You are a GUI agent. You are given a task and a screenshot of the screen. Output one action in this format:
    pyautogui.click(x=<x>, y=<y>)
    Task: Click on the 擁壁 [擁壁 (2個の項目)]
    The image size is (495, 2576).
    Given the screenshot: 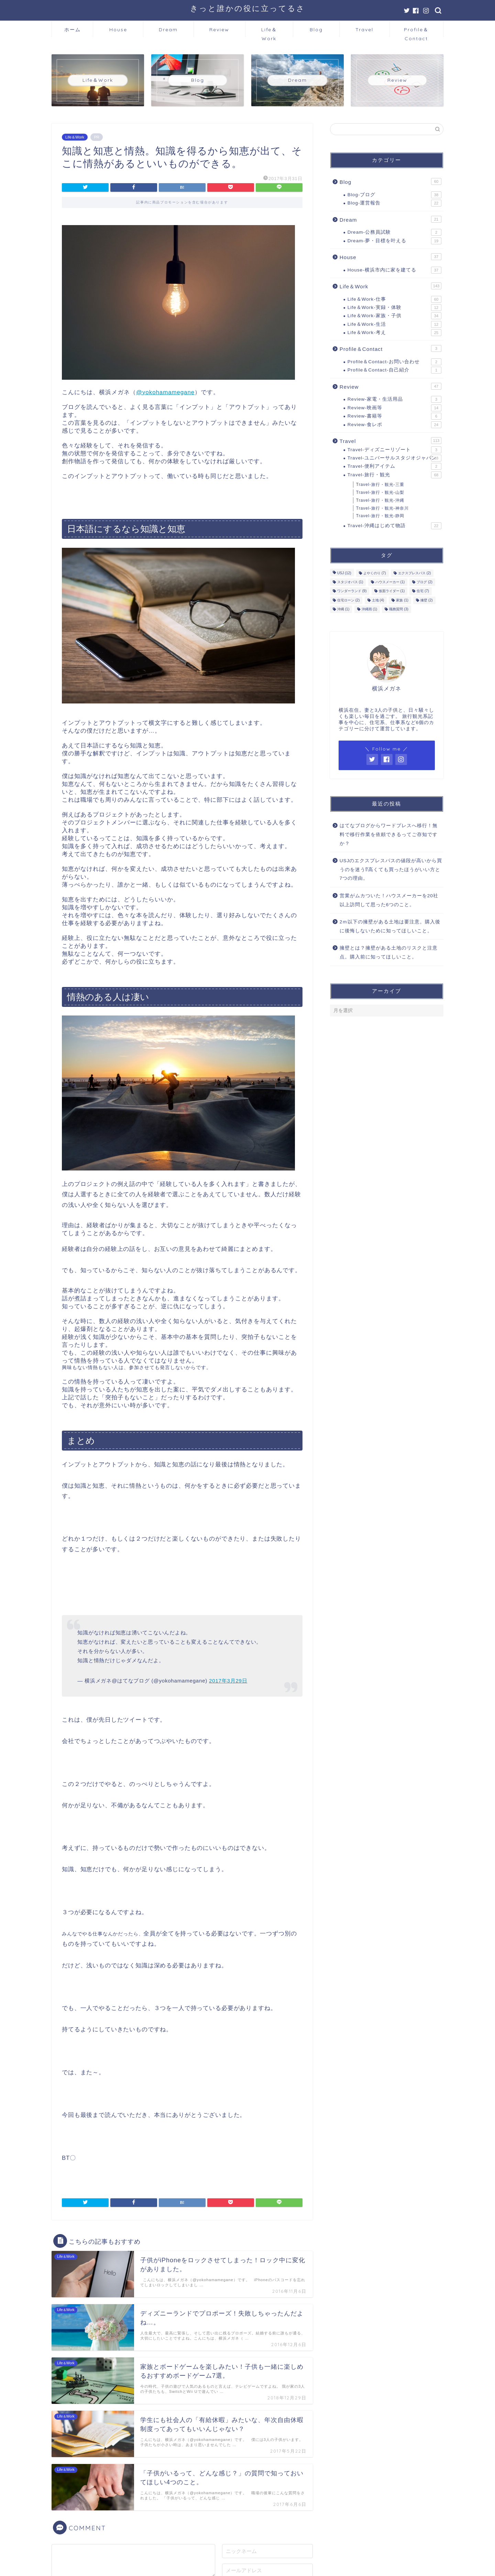 What is the action you would take?
    pyautogui.click(x=426, y=600)
    